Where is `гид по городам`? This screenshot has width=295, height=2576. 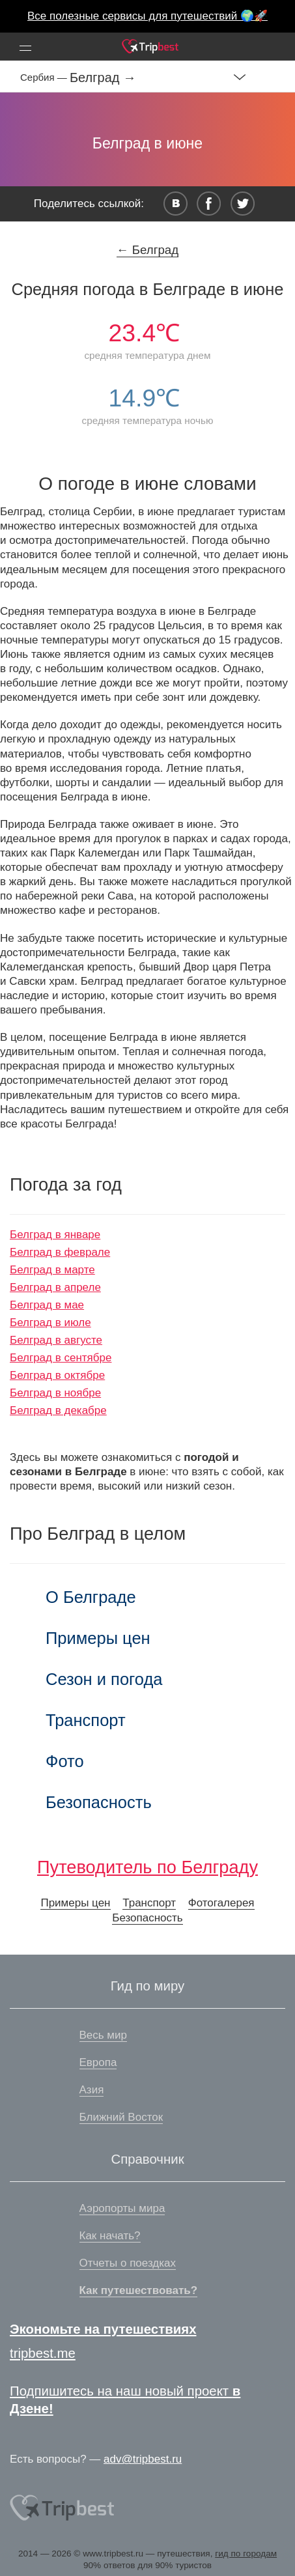
гид по городам is located at coordinates (246, 2553).